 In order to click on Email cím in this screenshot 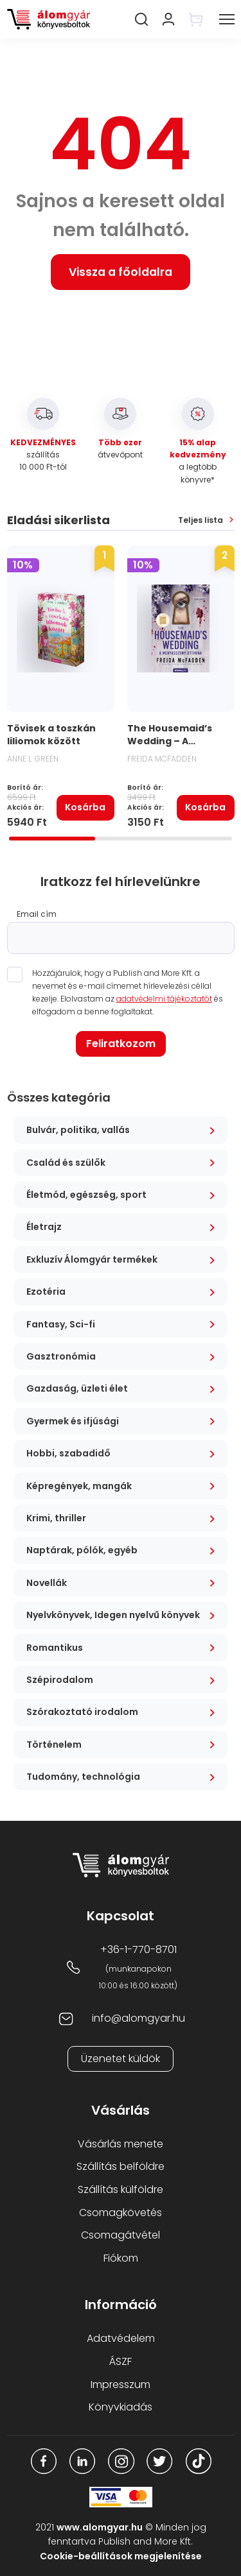, I will do `click(37, 914)`.